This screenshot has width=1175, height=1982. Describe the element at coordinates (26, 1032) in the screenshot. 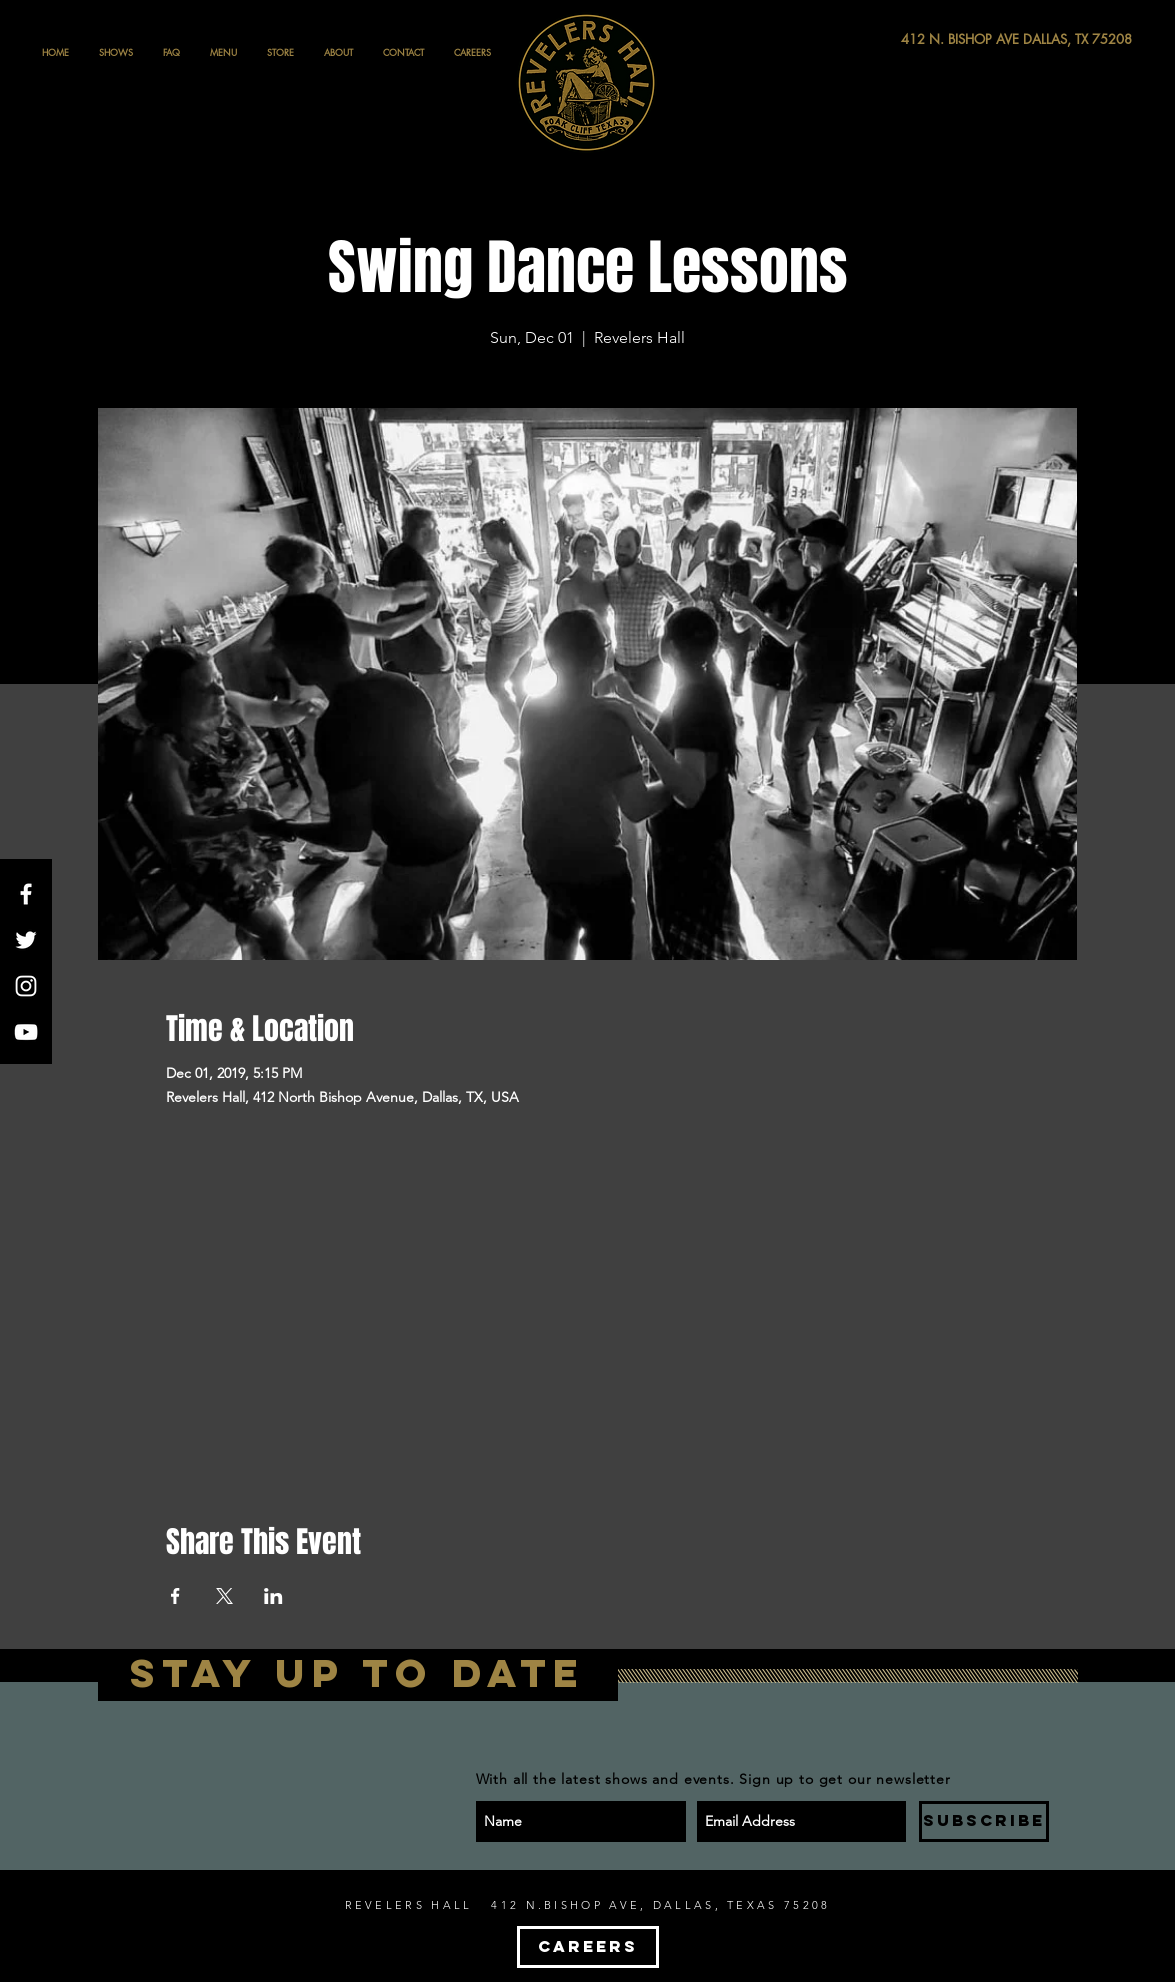

I see `[White YouTube Icon]` at that location.